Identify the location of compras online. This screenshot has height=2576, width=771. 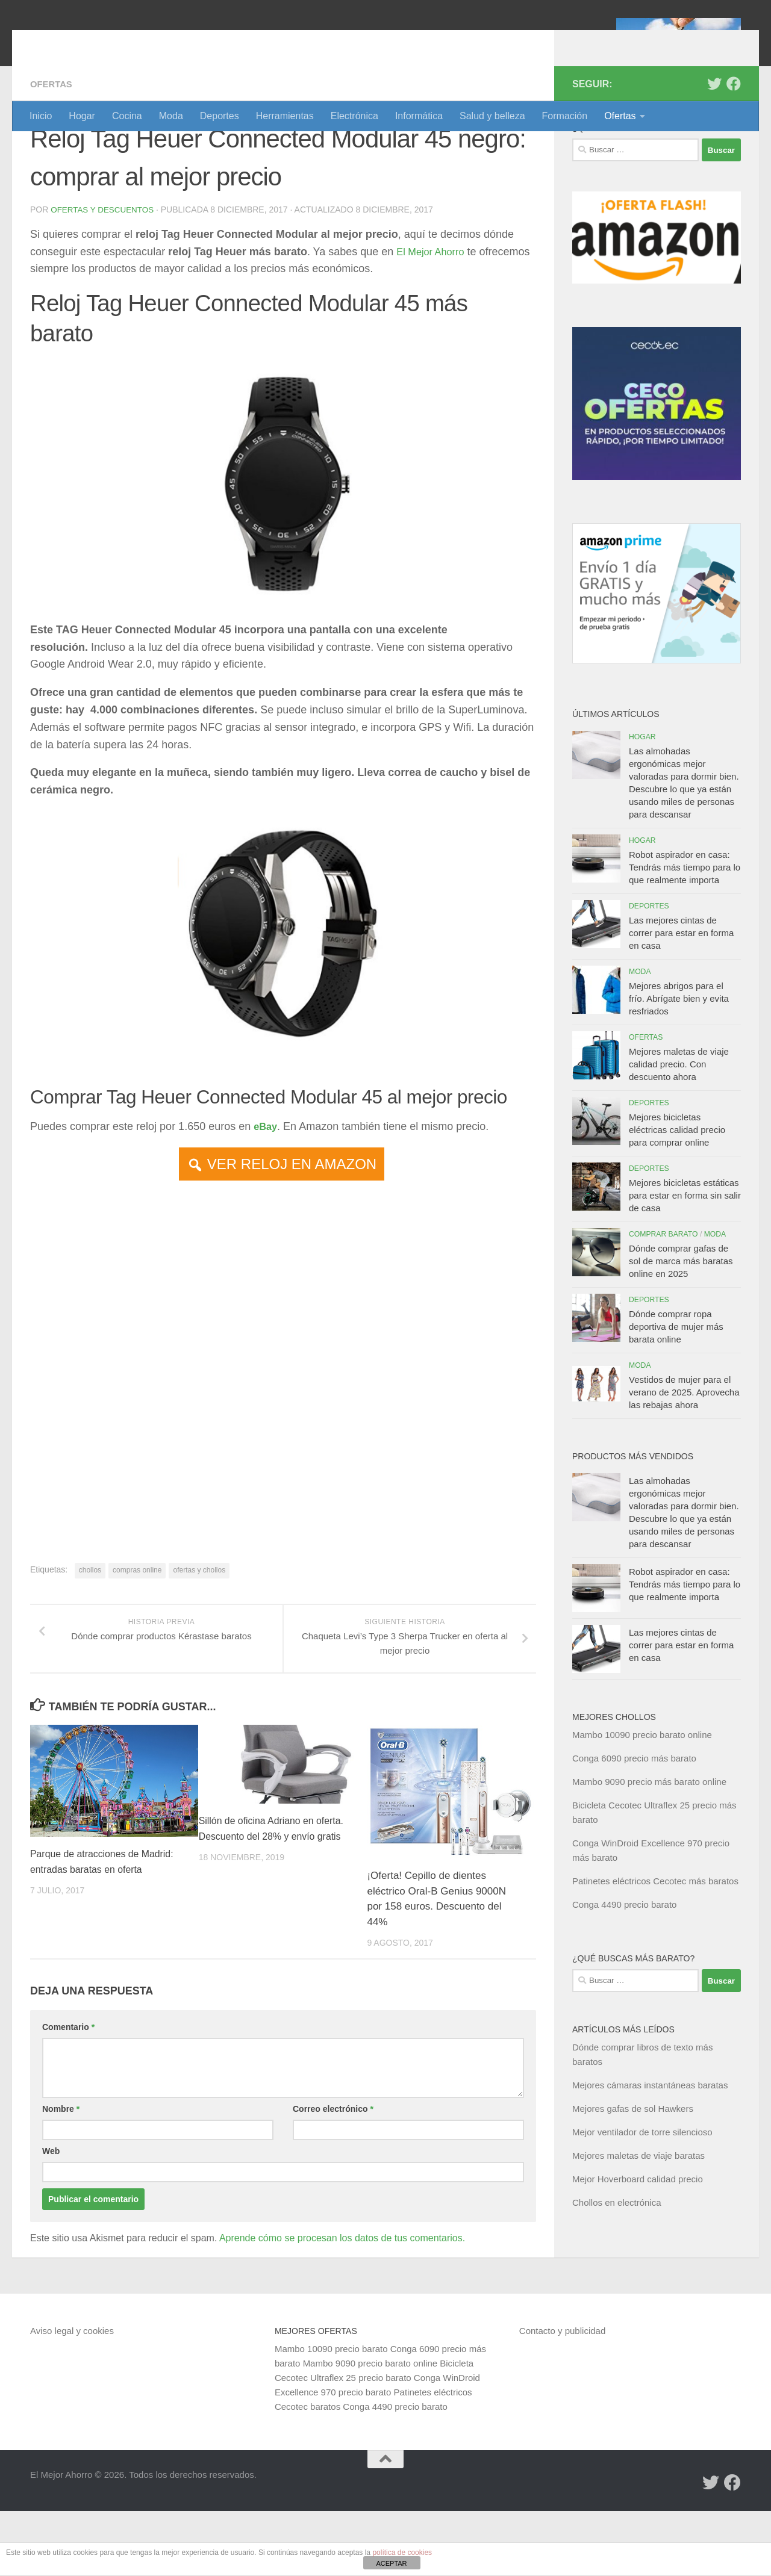
(137, 1634).